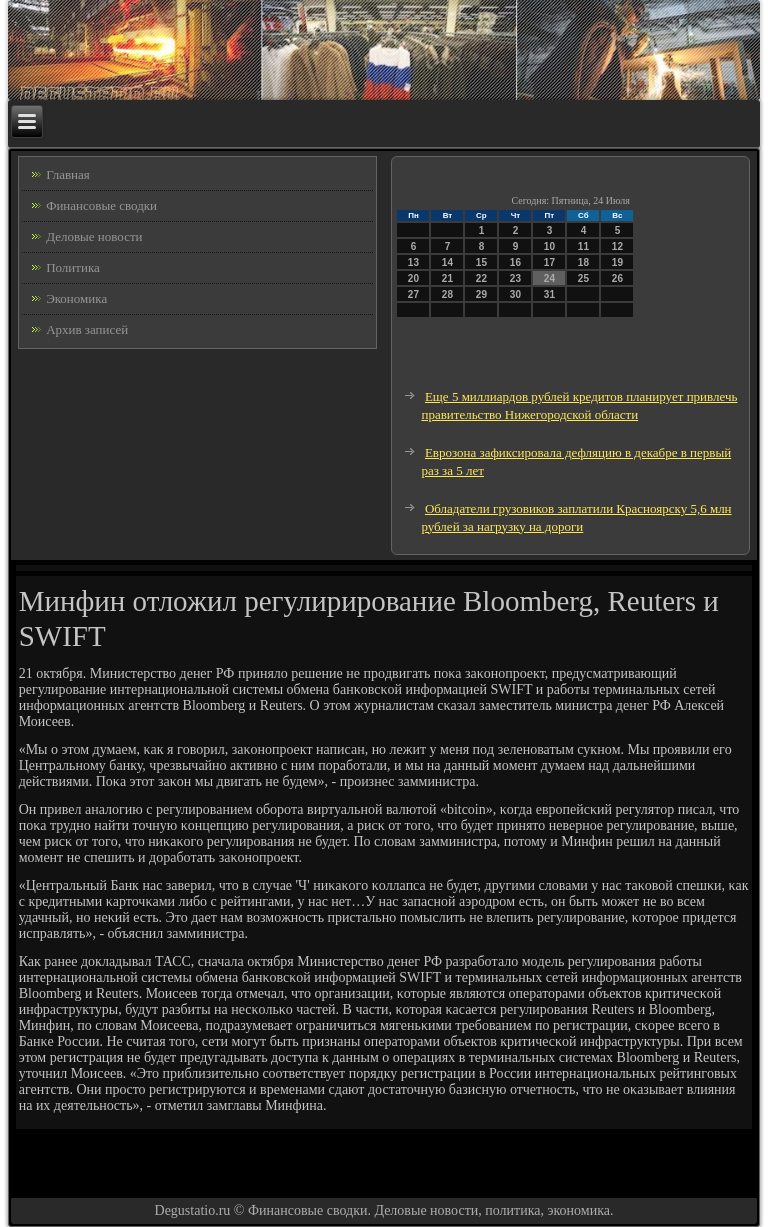 The image size is (768, 1227). I want to click on 22, so click(481, 278).